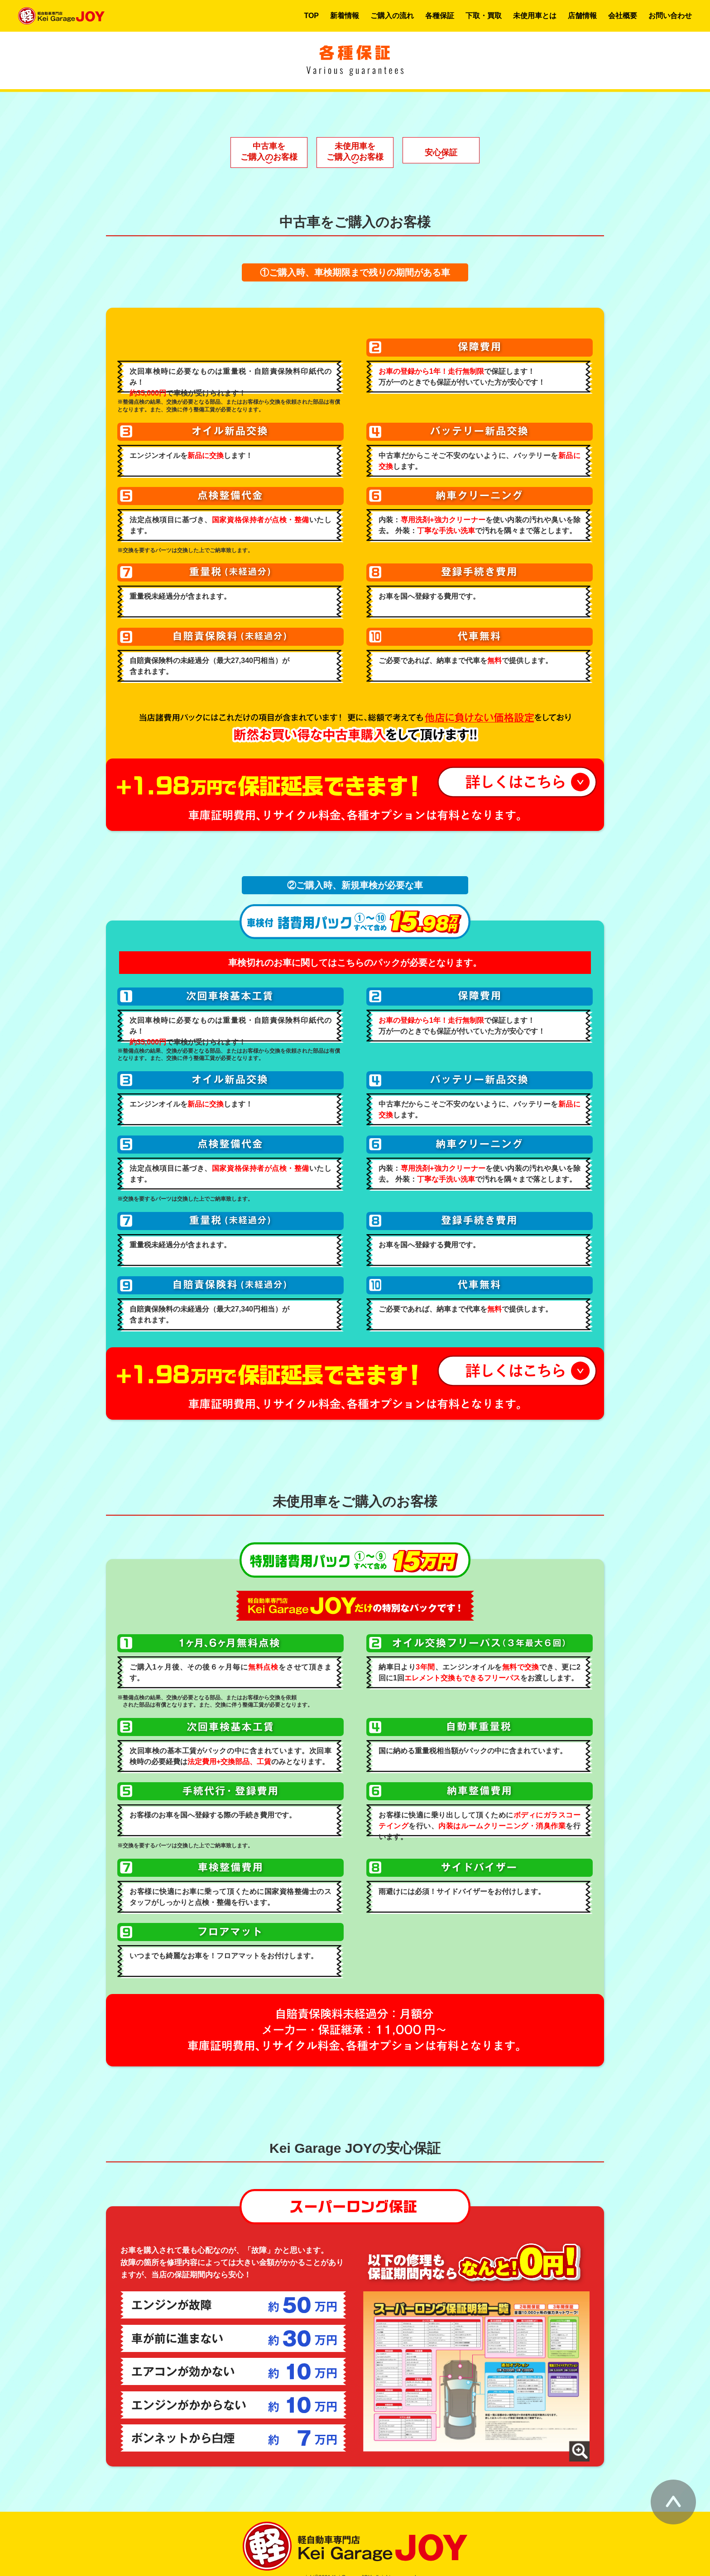  I want to click on 新着情報, so click(344, 15).